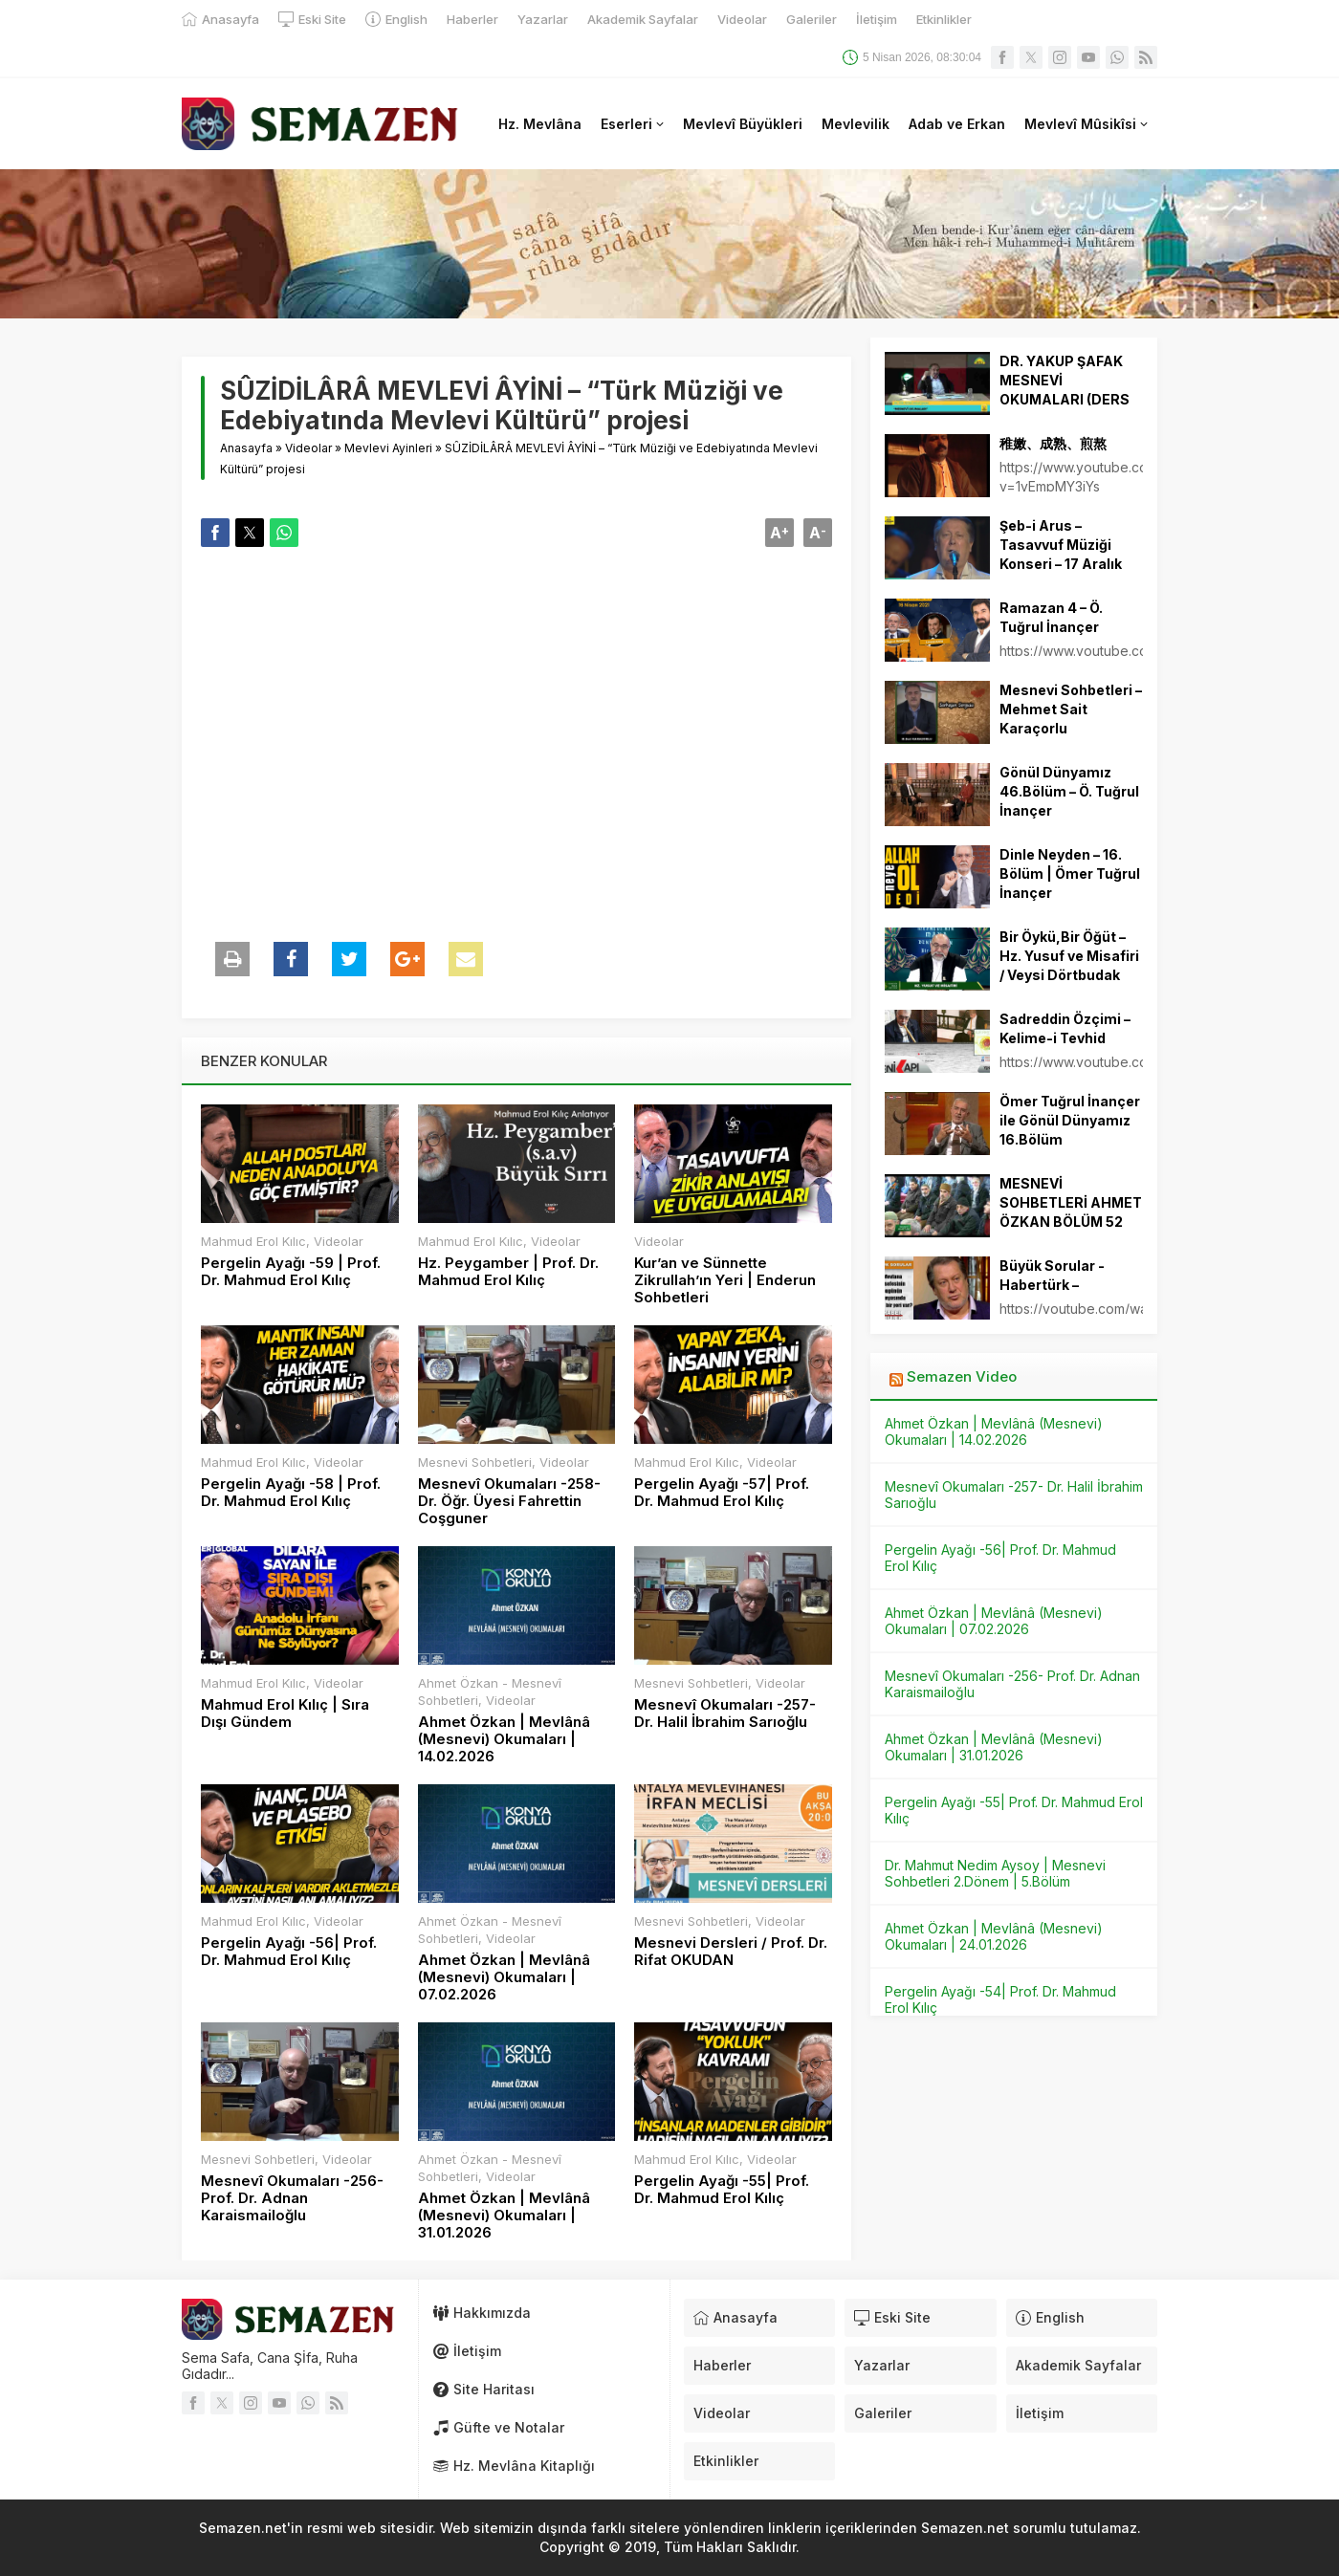 The image size is (1339, 2576). What do you see at coordinates (285, 1713) in the screenshot?
I see `Mahmud Erol Kılıç | Sıra Dışı Gündem` at bounding box center [285, 1713].